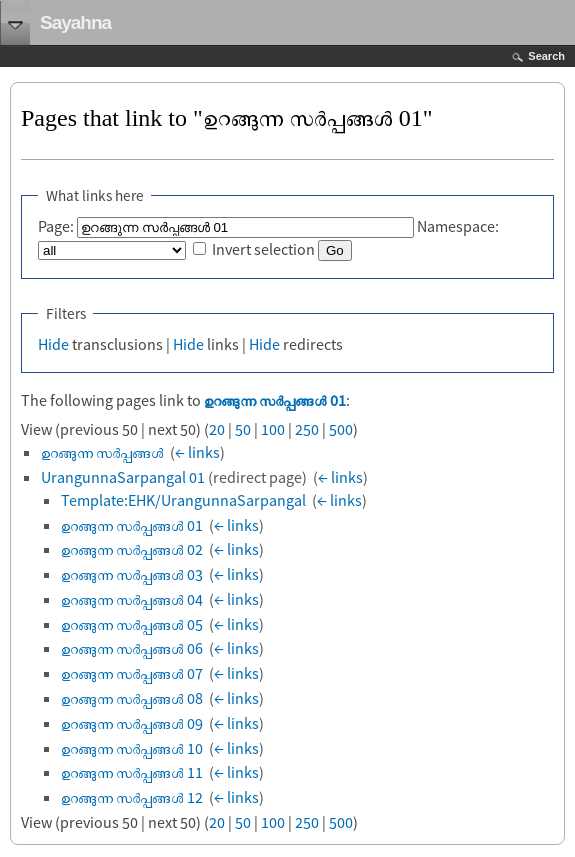 The height and width of the screenshot is (857, 575). Describe the element at coordinates (56, 226) in the screenshot. I see `Page:` at that location.